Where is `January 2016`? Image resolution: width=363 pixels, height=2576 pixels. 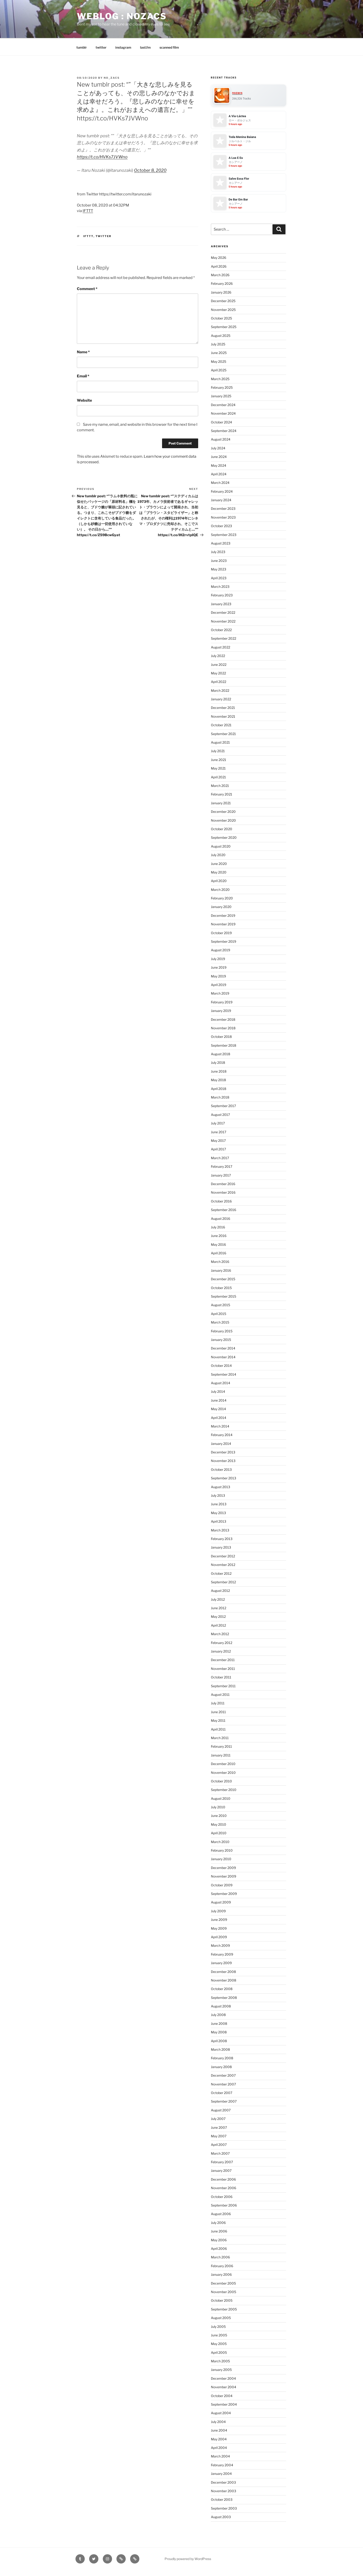 January 2016 is located at coordinates (221, 1276).